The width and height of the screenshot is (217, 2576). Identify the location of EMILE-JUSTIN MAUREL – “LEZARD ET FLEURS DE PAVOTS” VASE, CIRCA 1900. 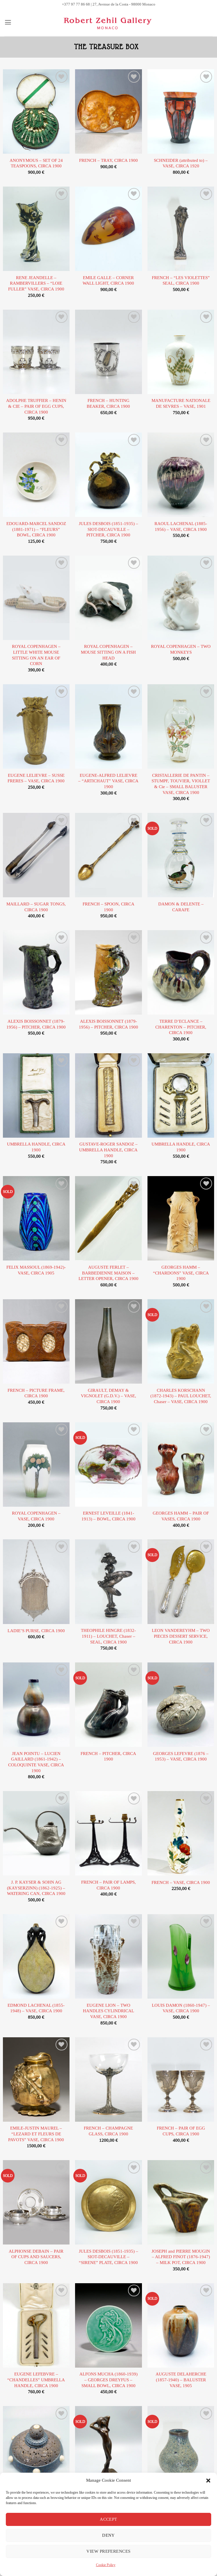
(36, 2134).